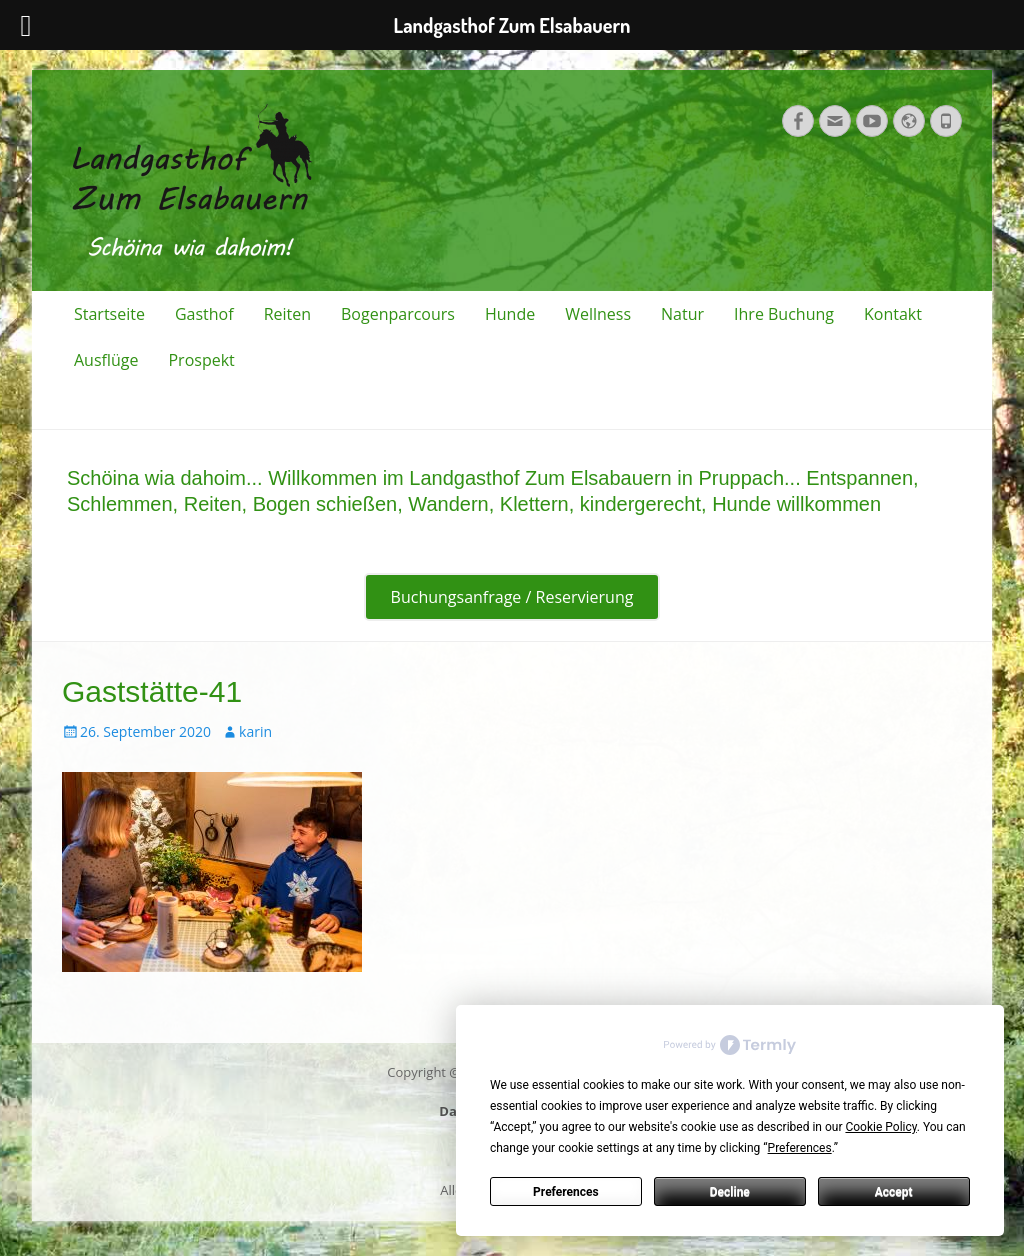  I want to click on Accept, so click(894, 1192).